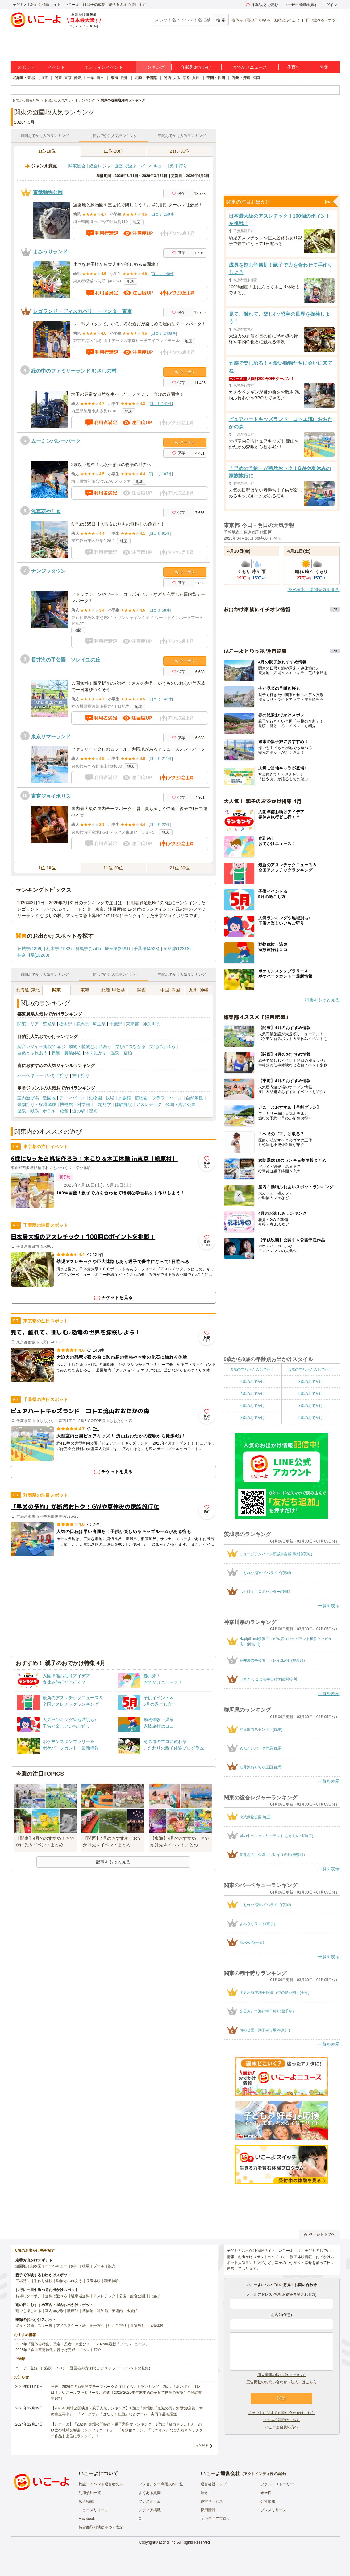 The image size is (350, 2576). Describe the element at coordinates (167, 78) in the screenshot. I see `関西` at that location.